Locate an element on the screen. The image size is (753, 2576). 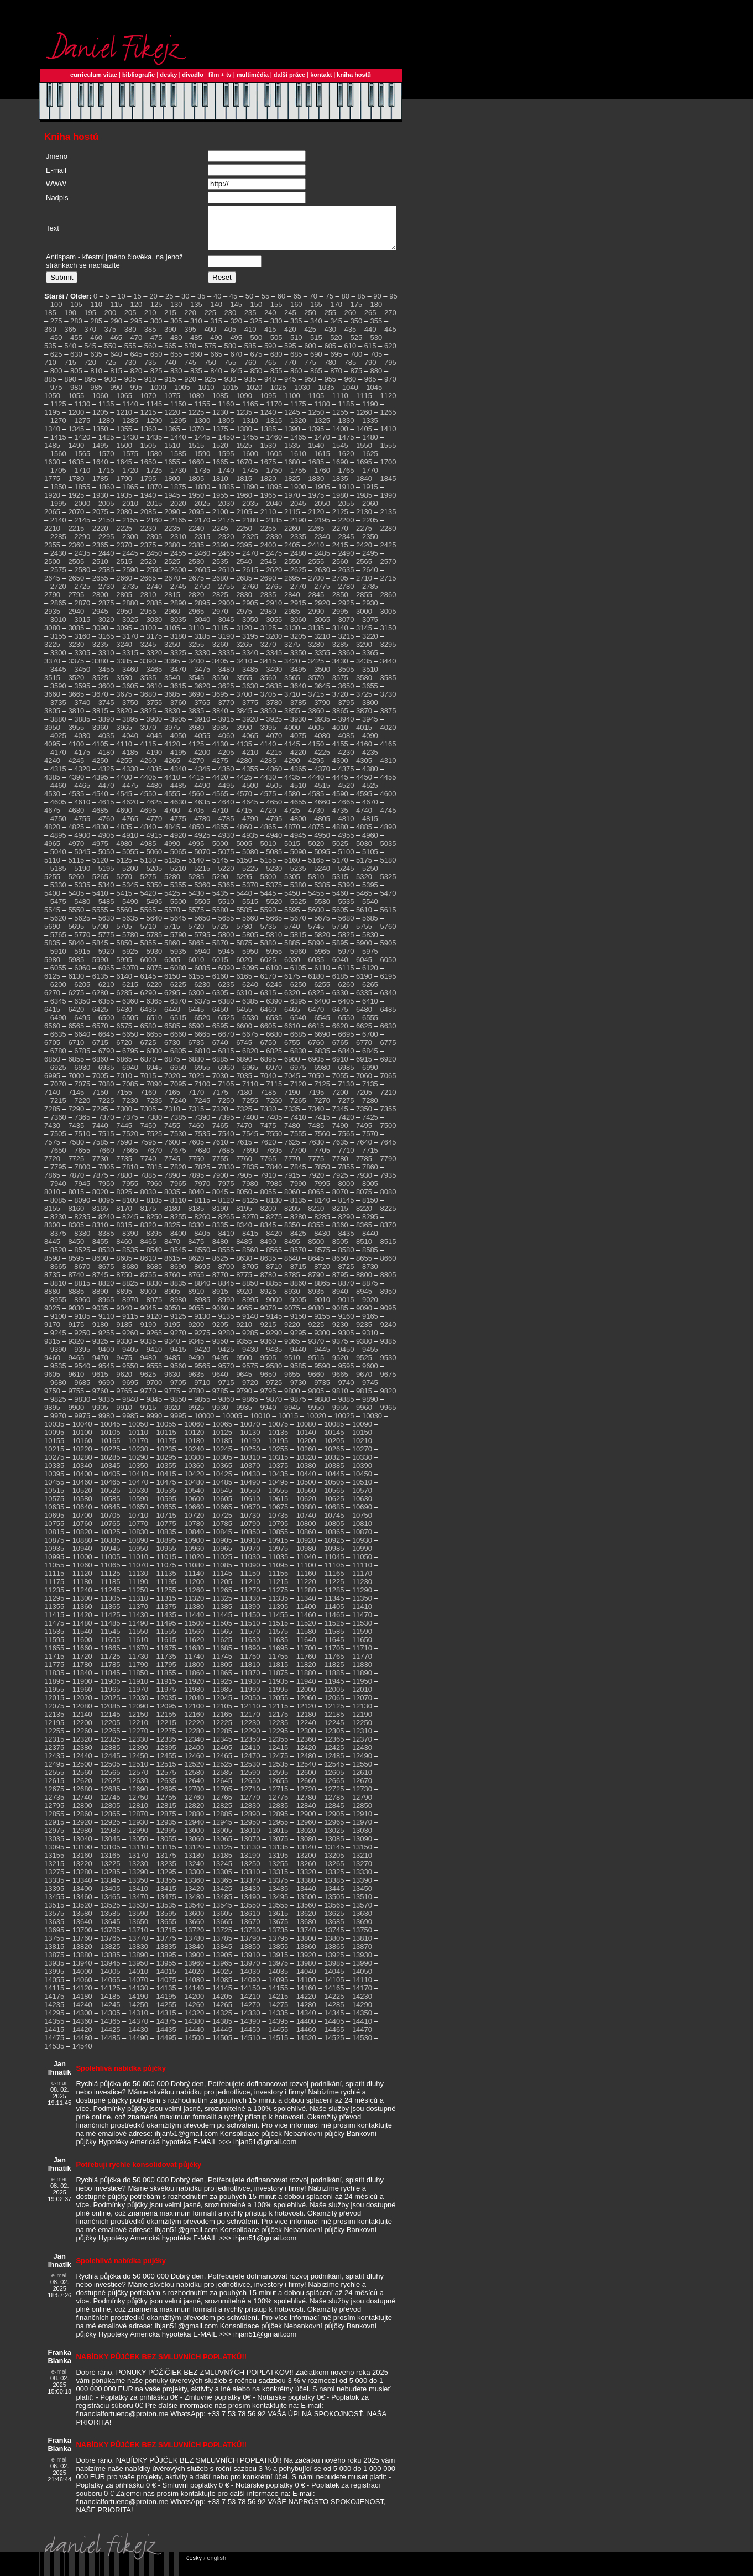
13675 is located at coordinates (278, 1930).